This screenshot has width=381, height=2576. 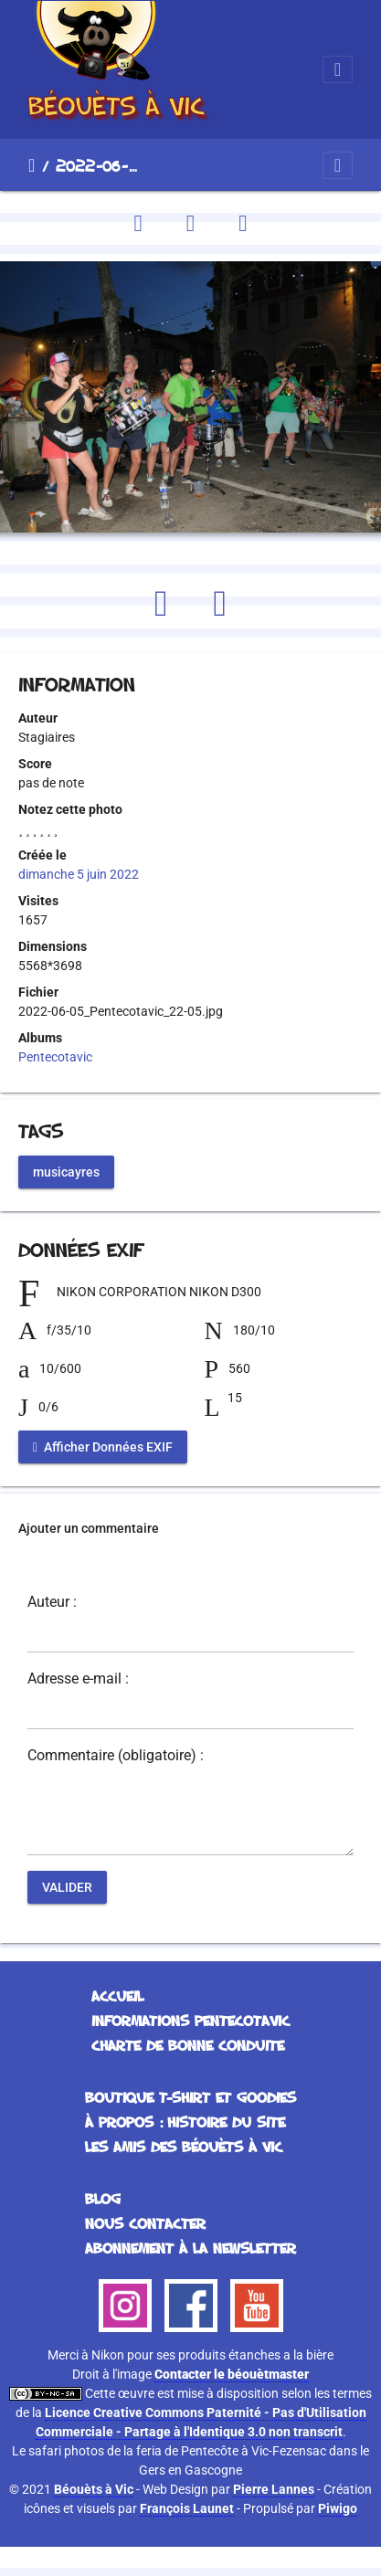 I want to click on Béouèts à Vic, so click(x=93, y=2489).